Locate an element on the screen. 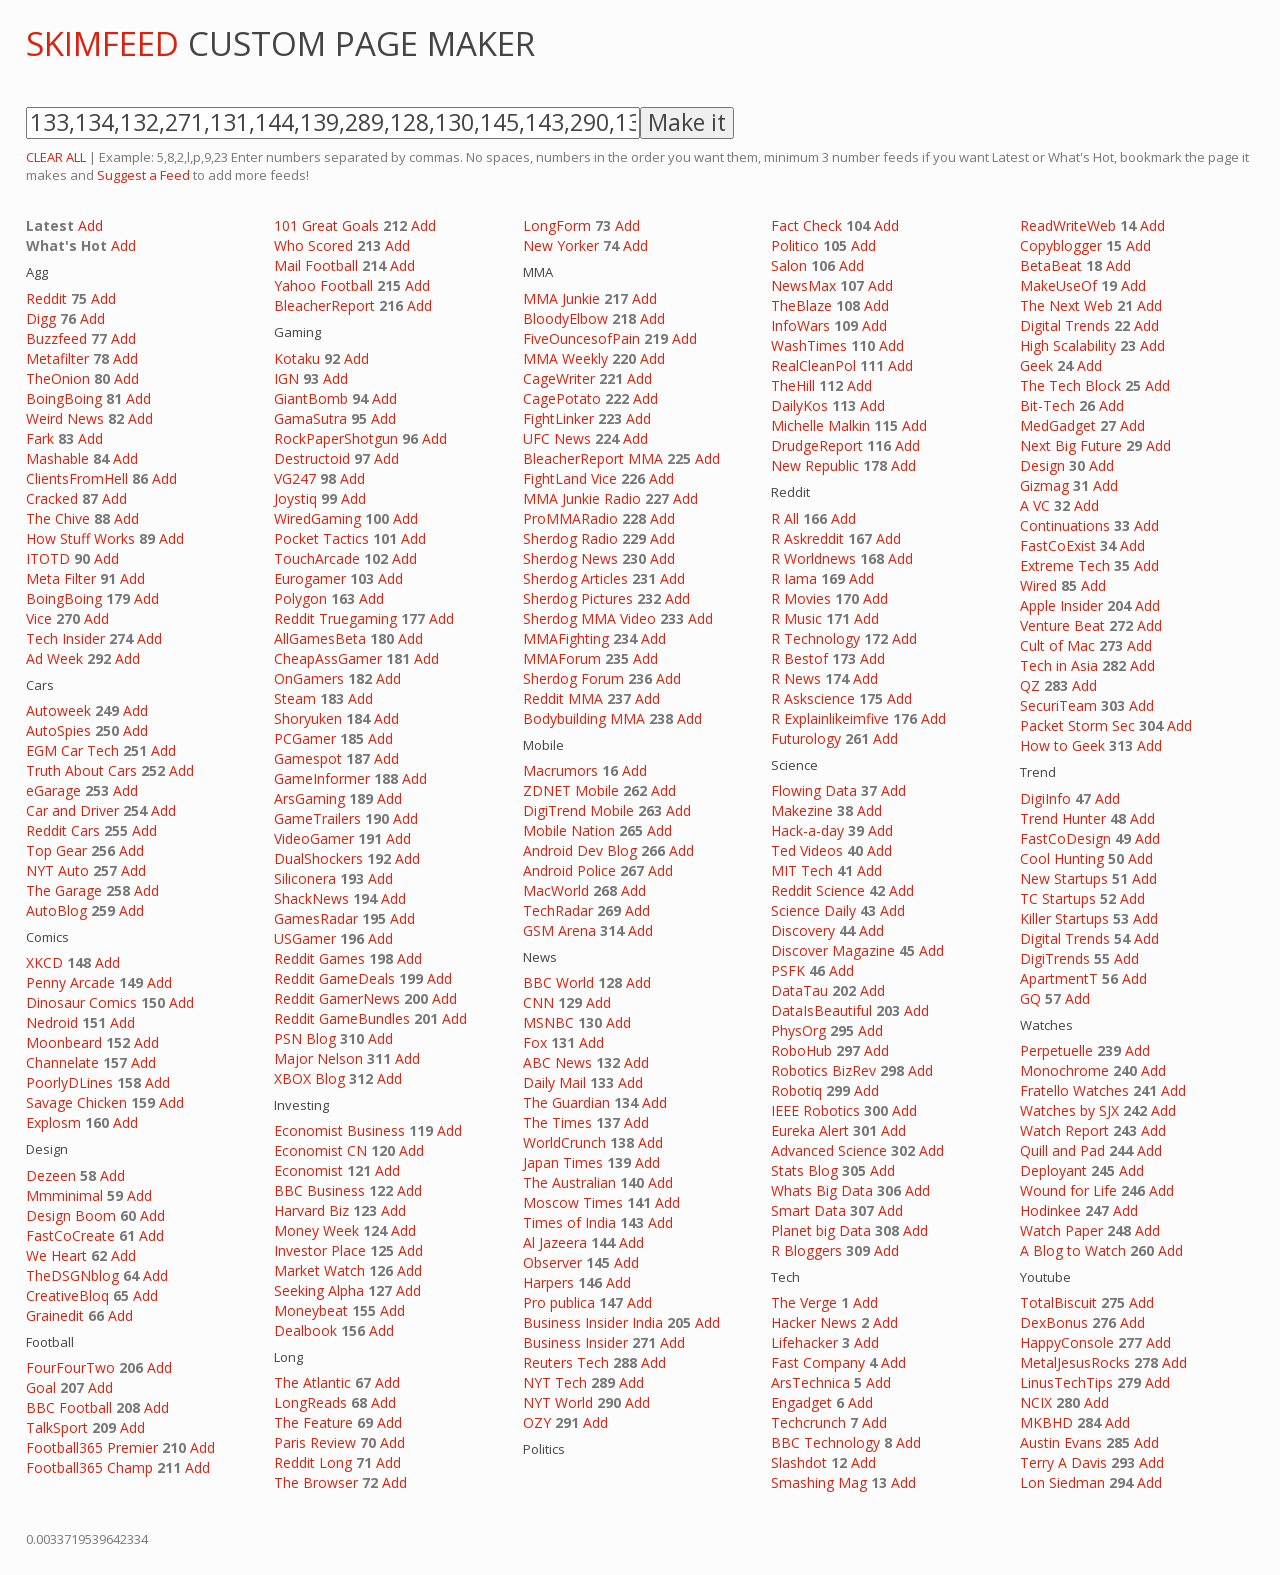 The width and height of the screenshot is (1280, 1575). Techcrunch is located at coordinates (808, 1422).